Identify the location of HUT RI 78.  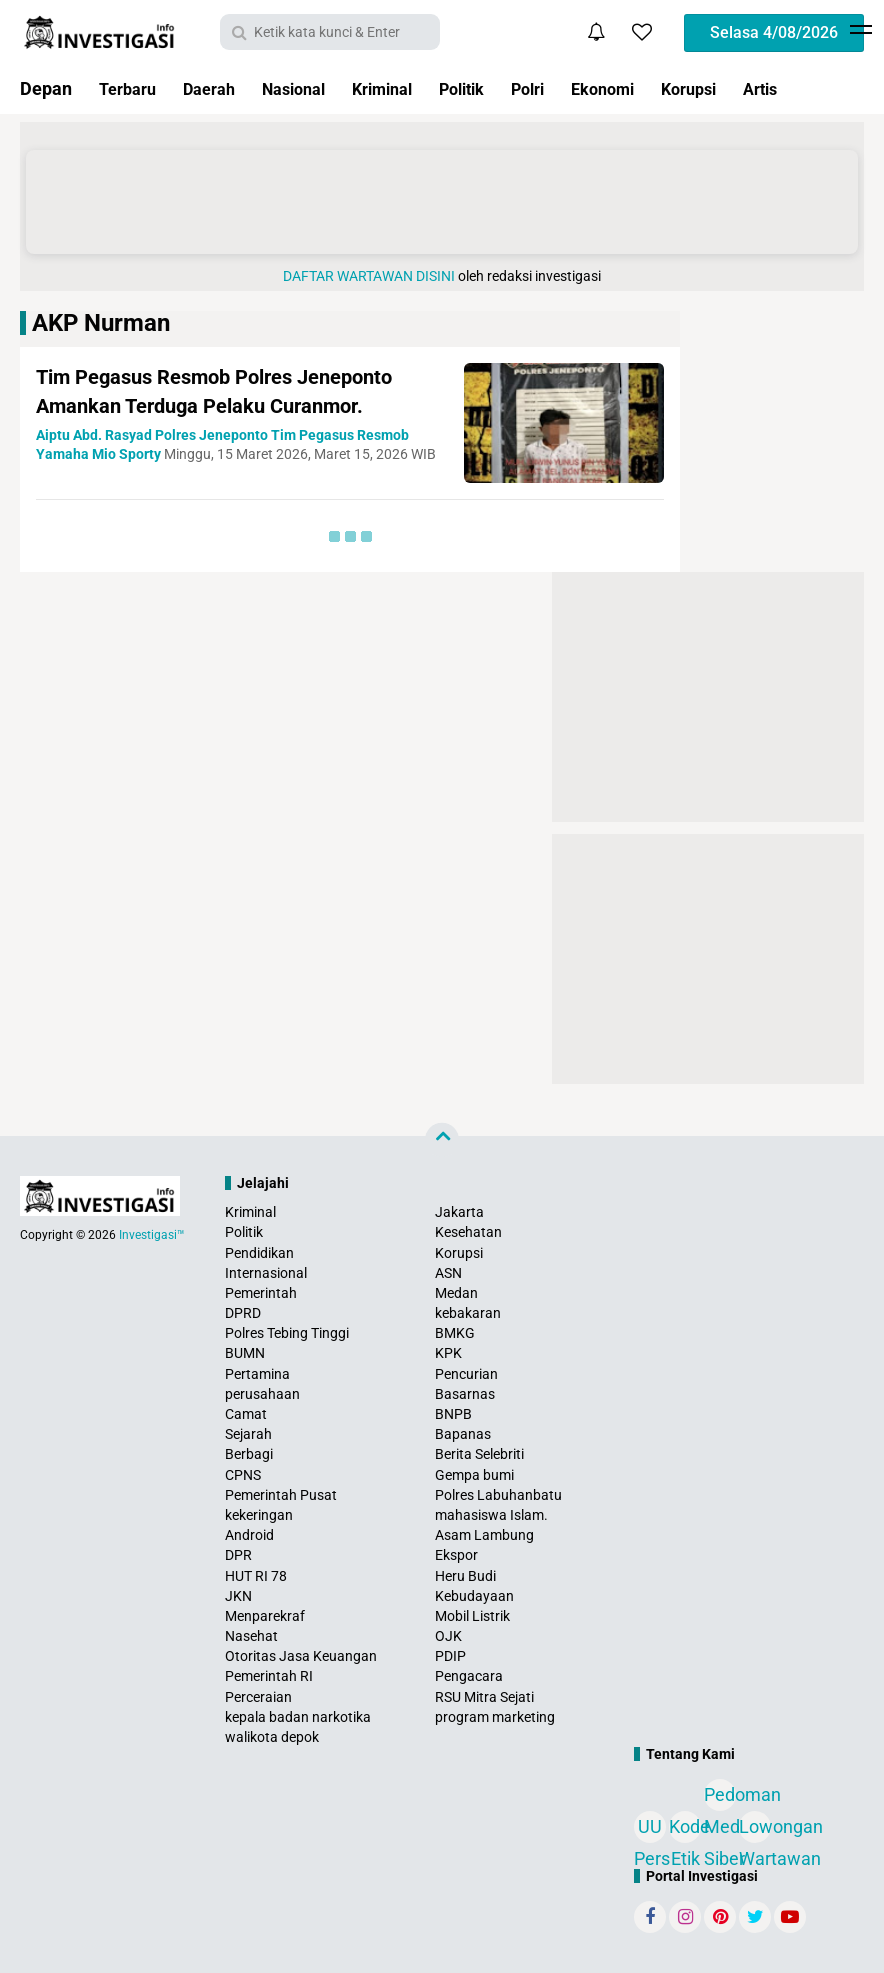
(256, 1576).